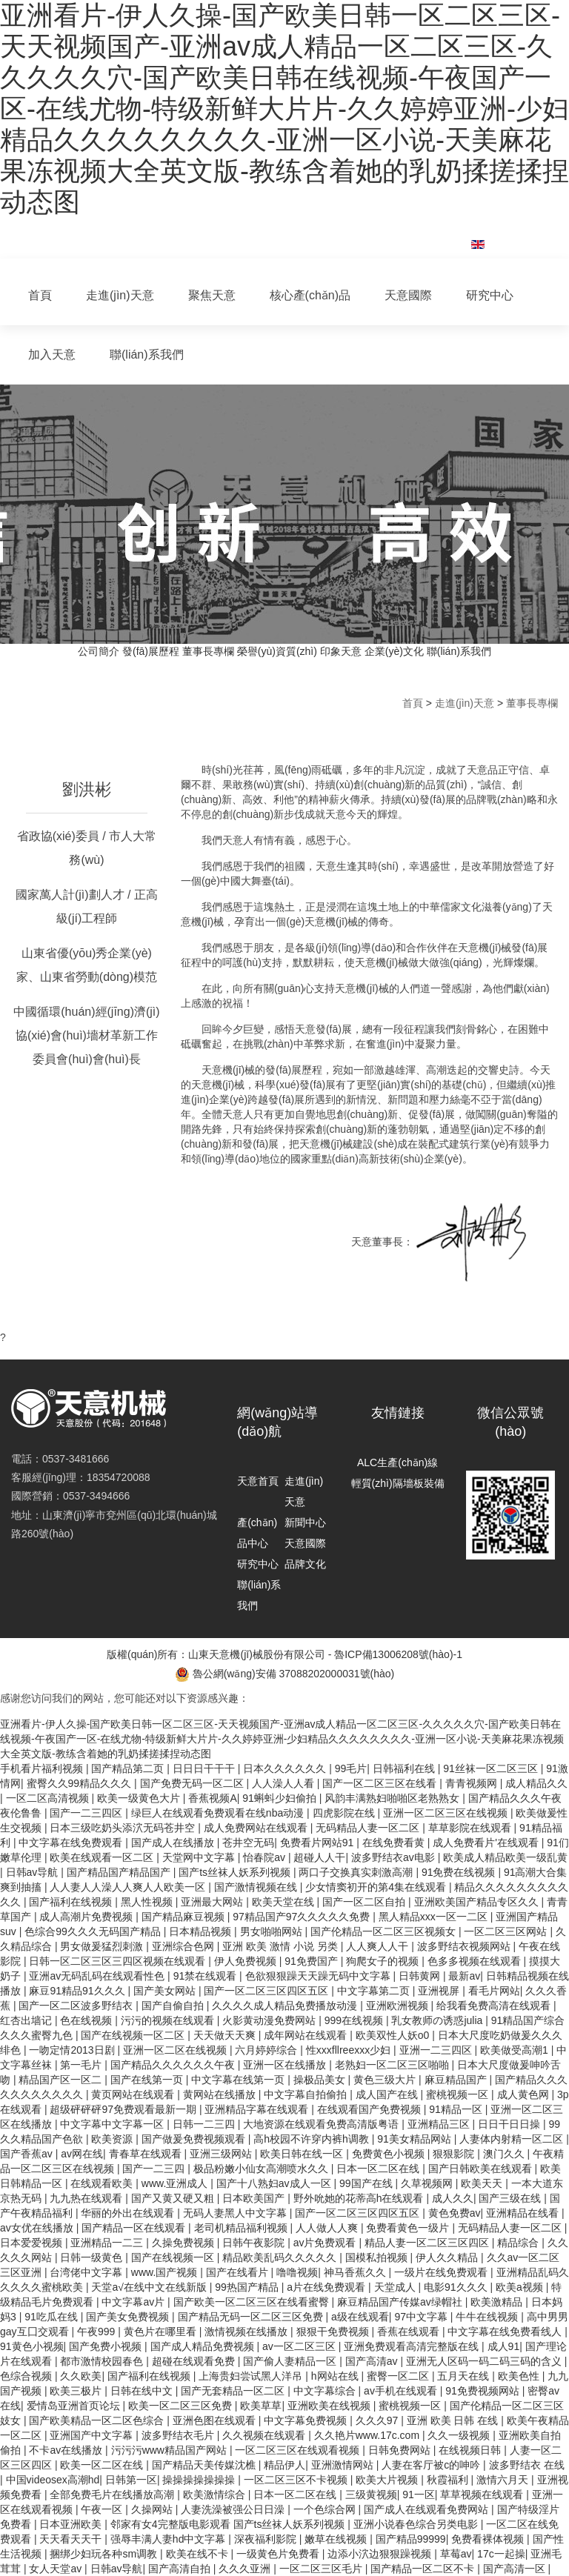 The height and width of the screenshot is (2576, 569). I want to click on 高h校园不许穿内裤h调教, so click(312, 2139).